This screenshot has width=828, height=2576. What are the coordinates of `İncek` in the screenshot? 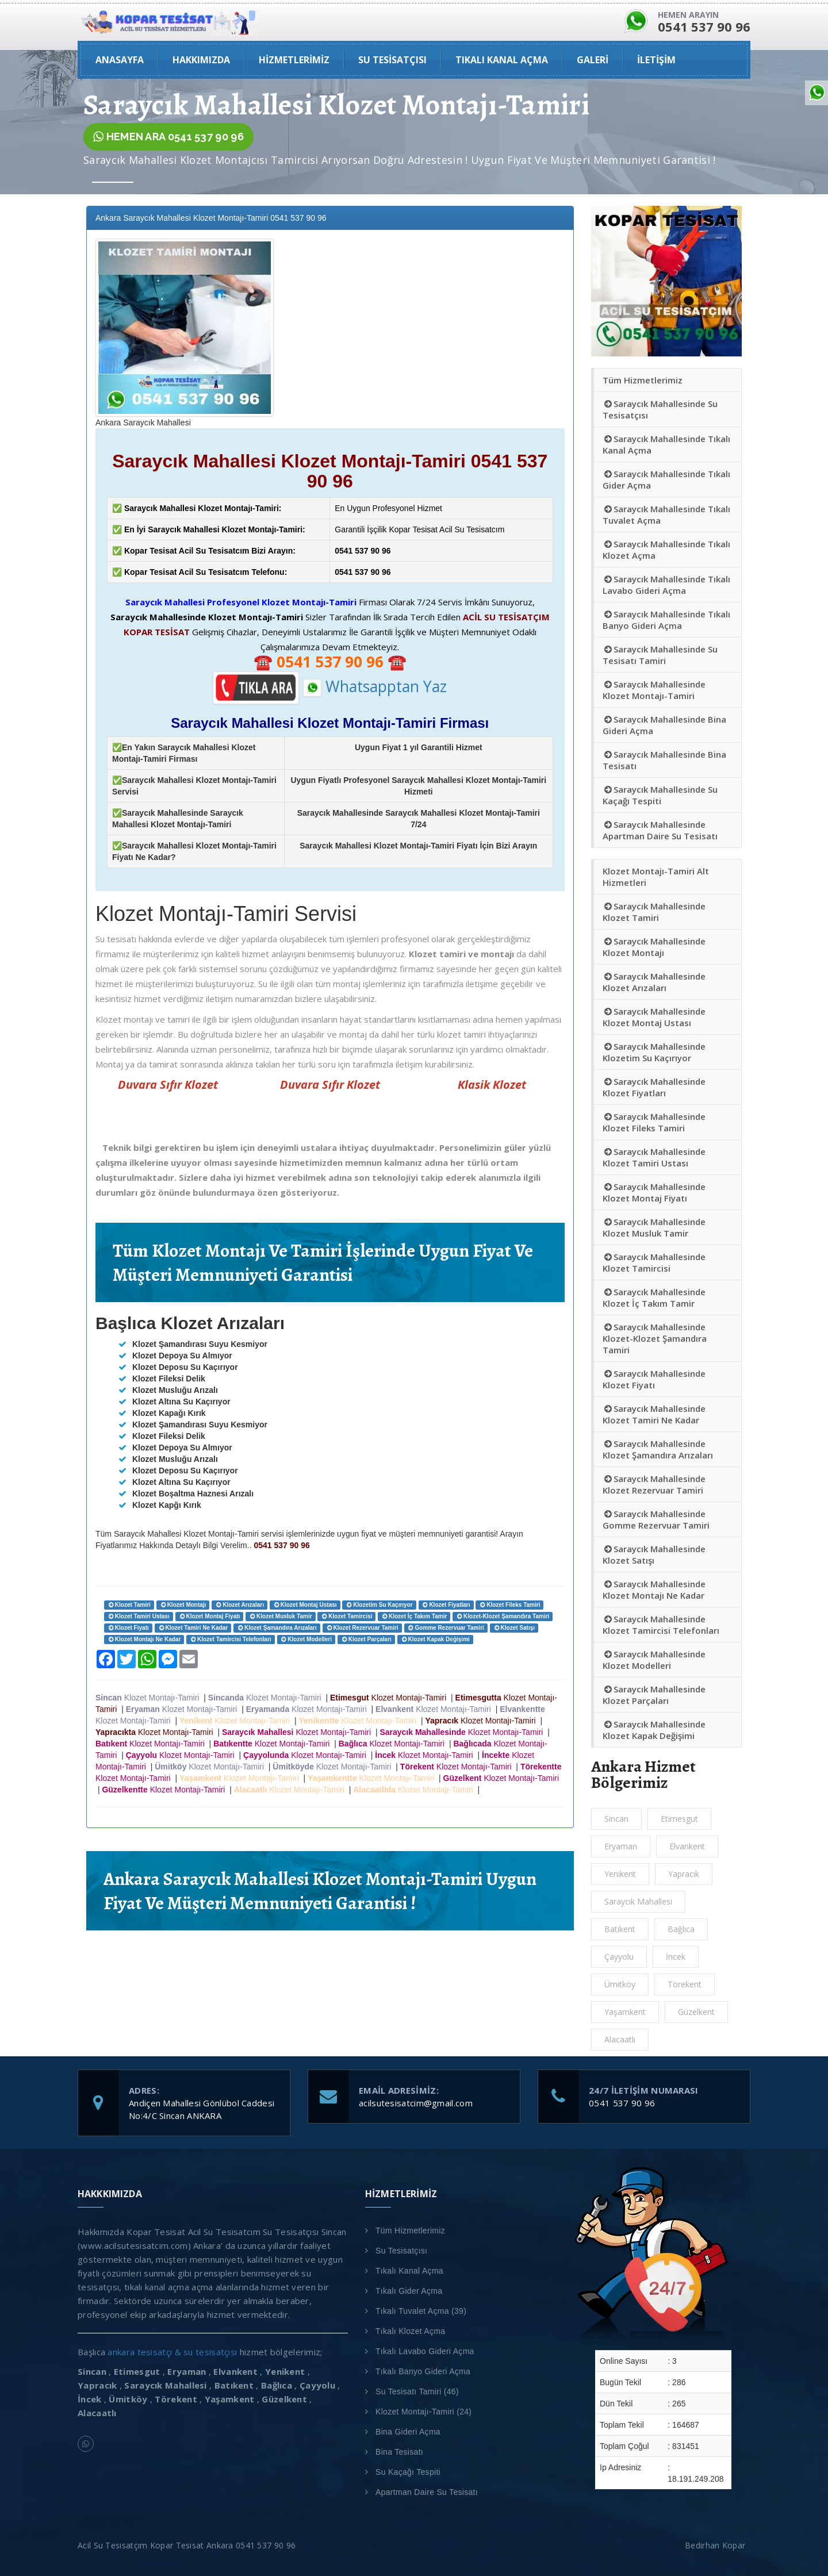 It's located at (675, 1956).